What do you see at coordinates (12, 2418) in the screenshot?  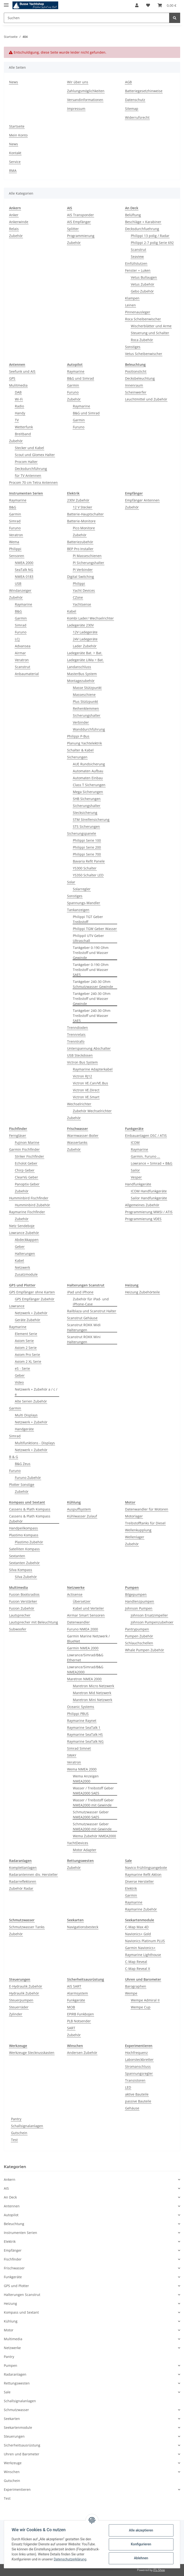 I see `Seekarten` at bounding box center [12, 2418].